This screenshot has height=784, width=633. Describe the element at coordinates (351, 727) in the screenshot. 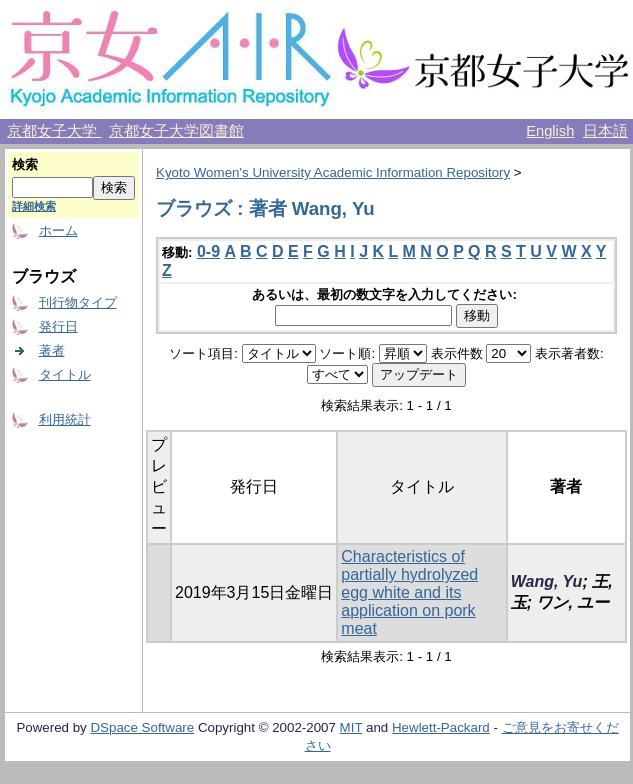

I see `MIT` at that location.